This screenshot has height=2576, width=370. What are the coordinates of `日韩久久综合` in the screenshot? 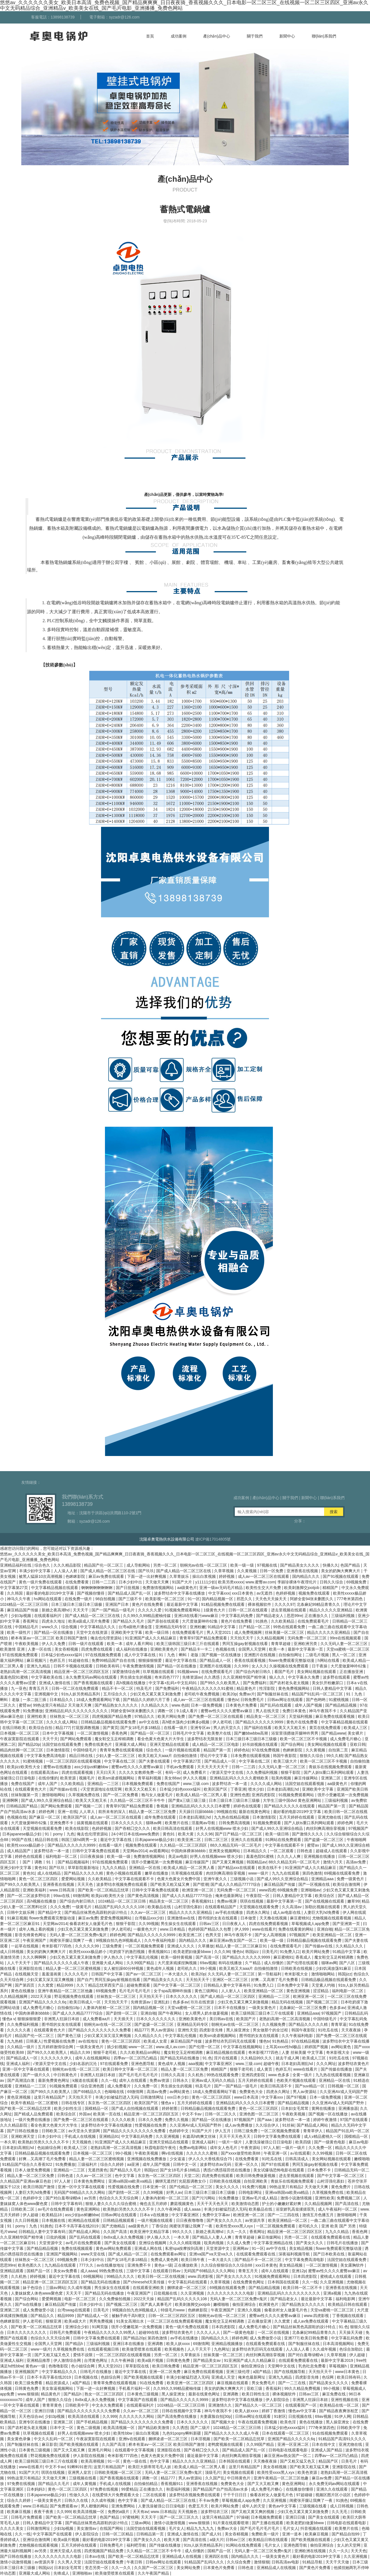 It's located at (332, 1582).